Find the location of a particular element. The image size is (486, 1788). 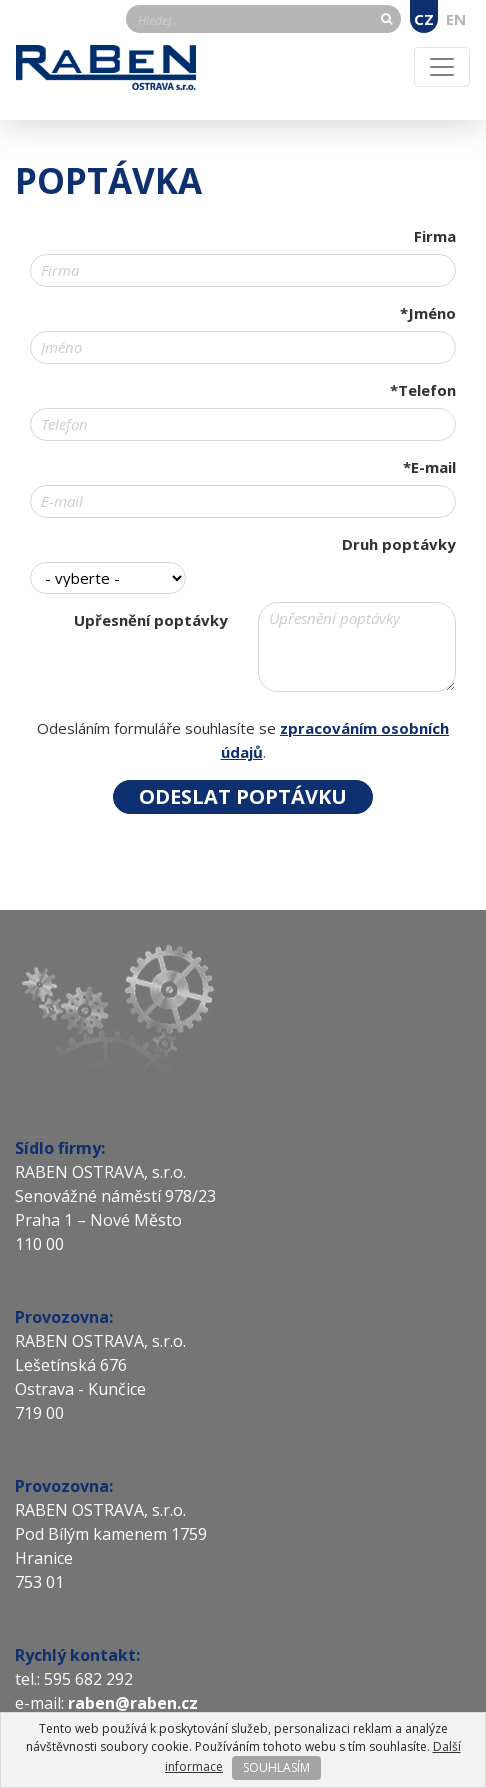

Firma is located at coordinates (435, 236).